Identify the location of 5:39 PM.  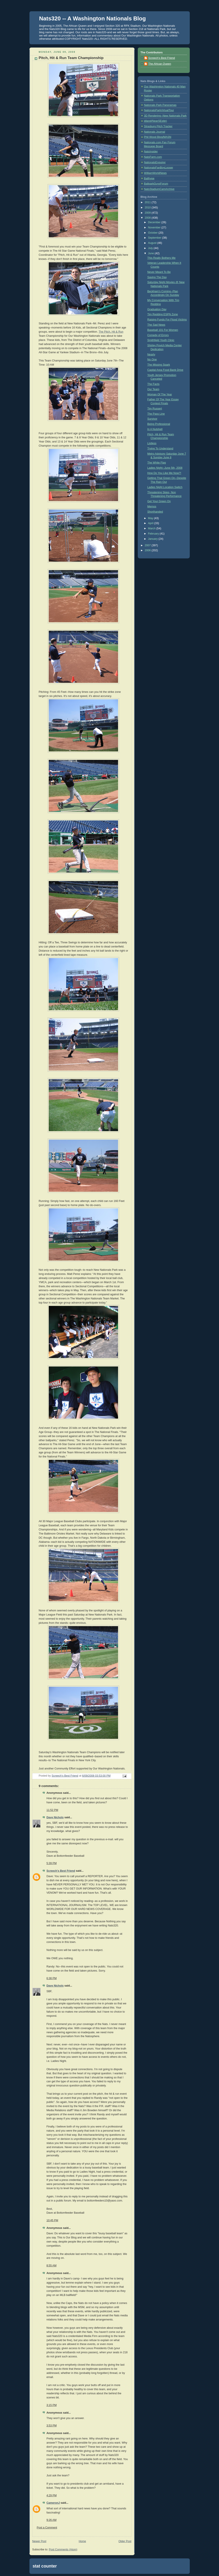
(52, 1863).